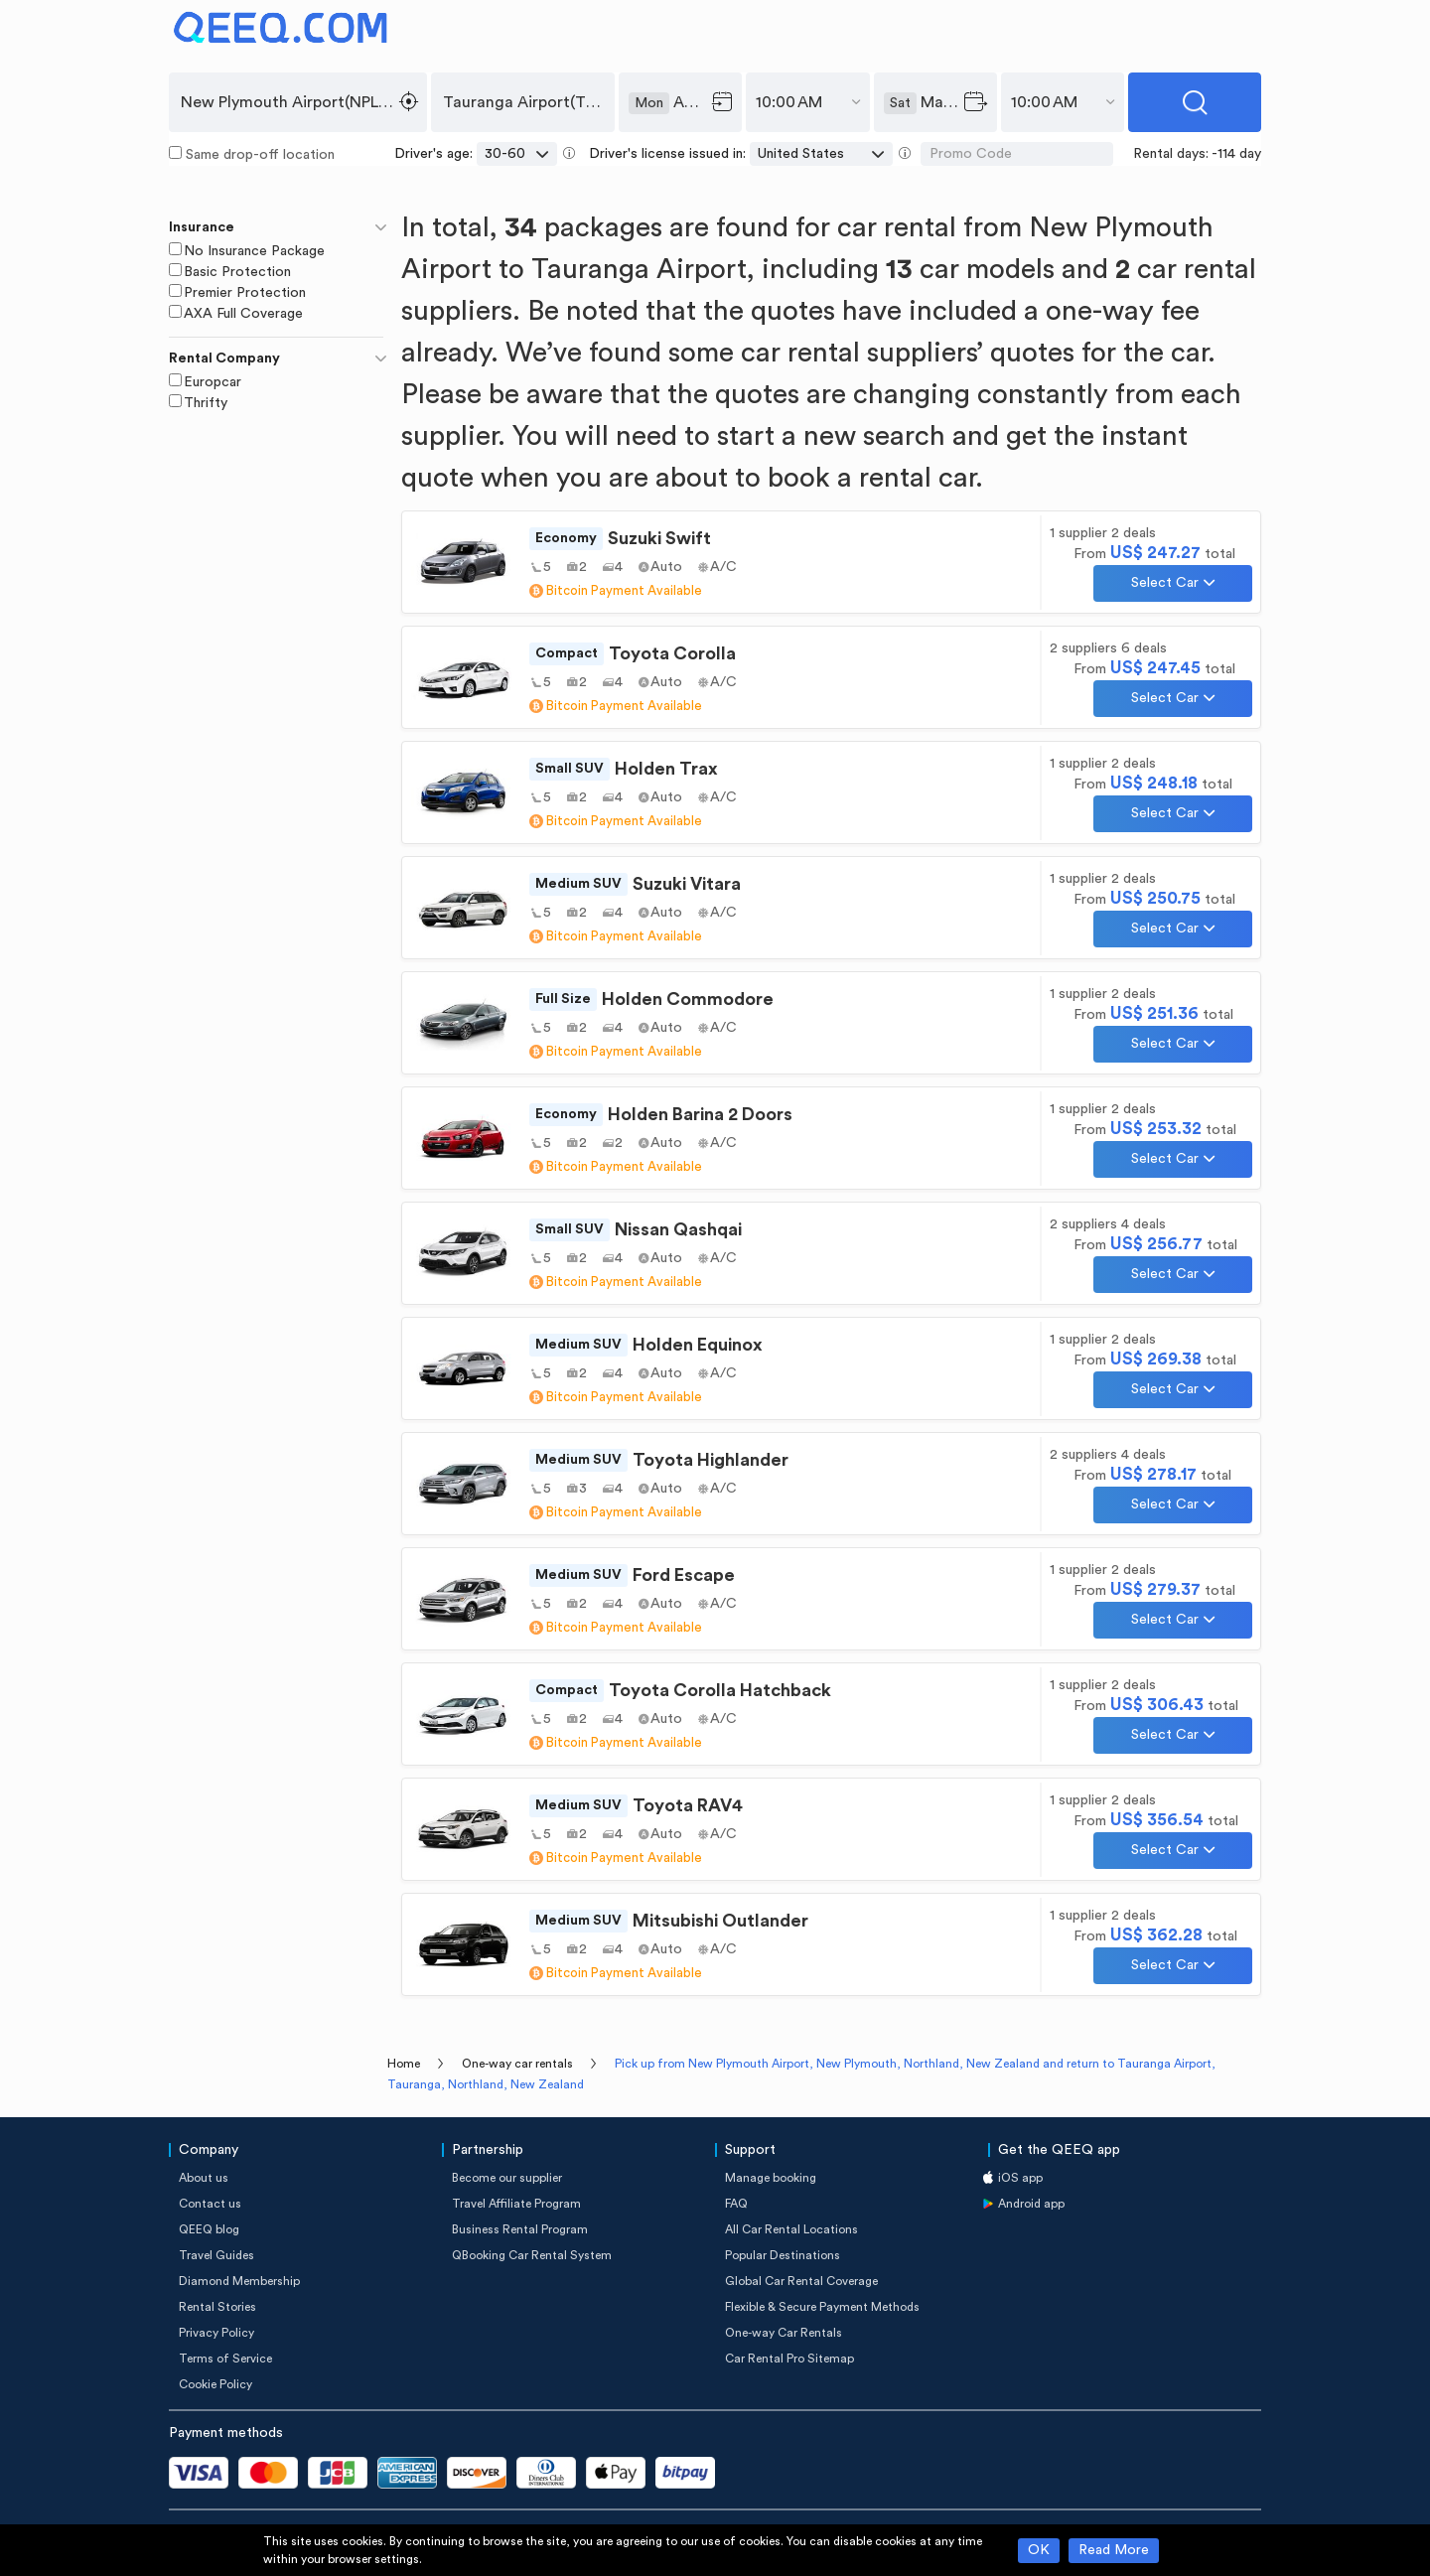  What do you see at coordinates (1031, 2204) in the screenshot?
I see `Android app` at bounding box center [1031, 2204].